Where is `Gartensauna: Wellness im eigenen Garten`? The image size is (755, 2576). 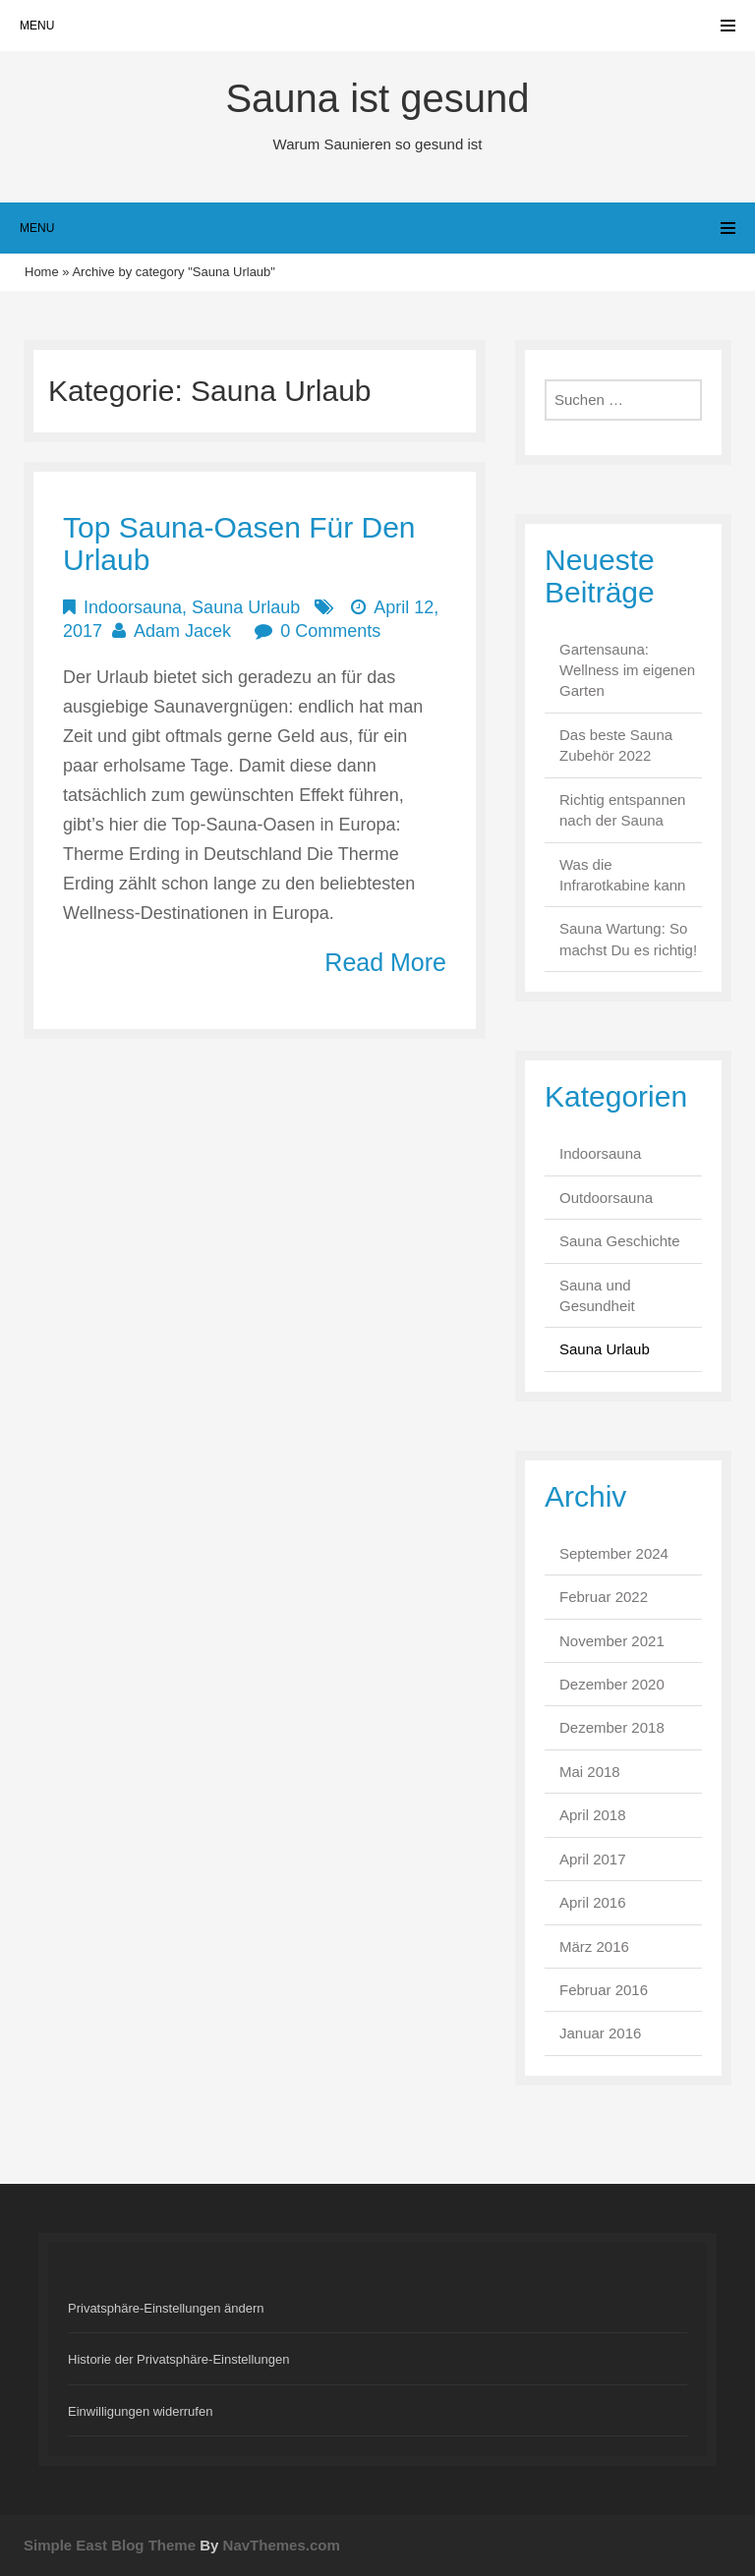 Gartensauna: Wellness im eigenen Garten is located at coordinates (627, 670).